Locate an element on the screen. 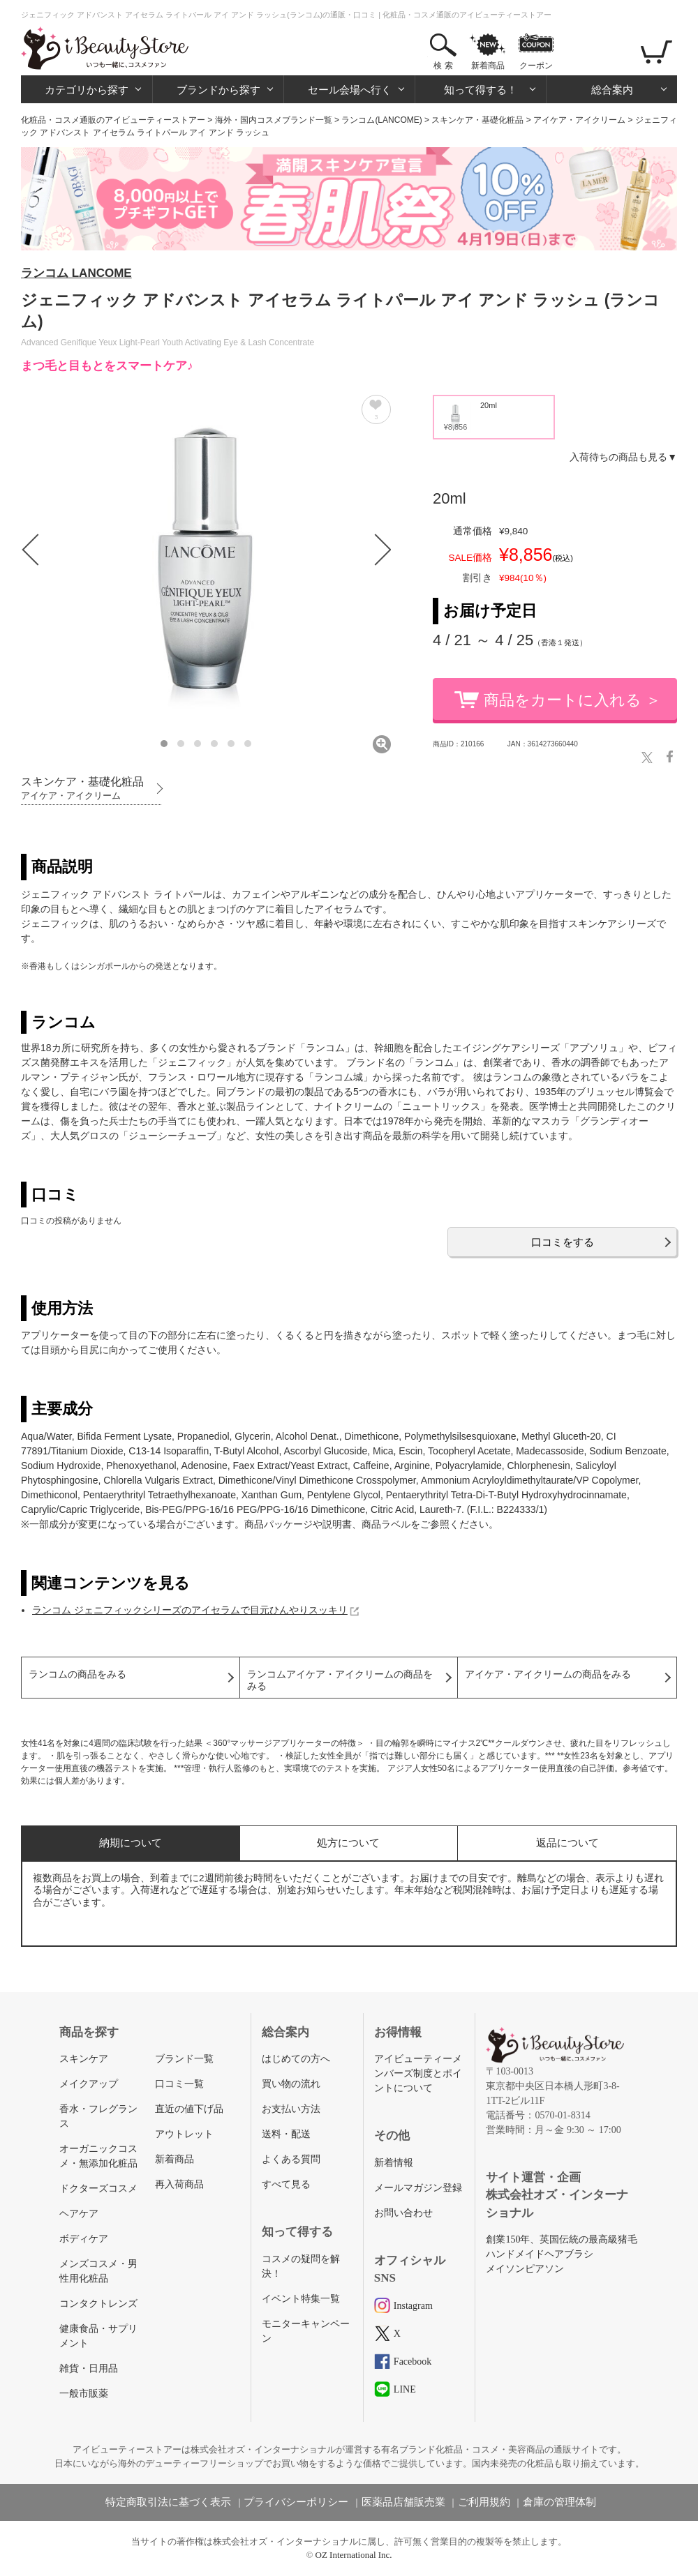 This screenshot has width=698, height=2576. 新着情報 is located at coordinates (393, 2162).